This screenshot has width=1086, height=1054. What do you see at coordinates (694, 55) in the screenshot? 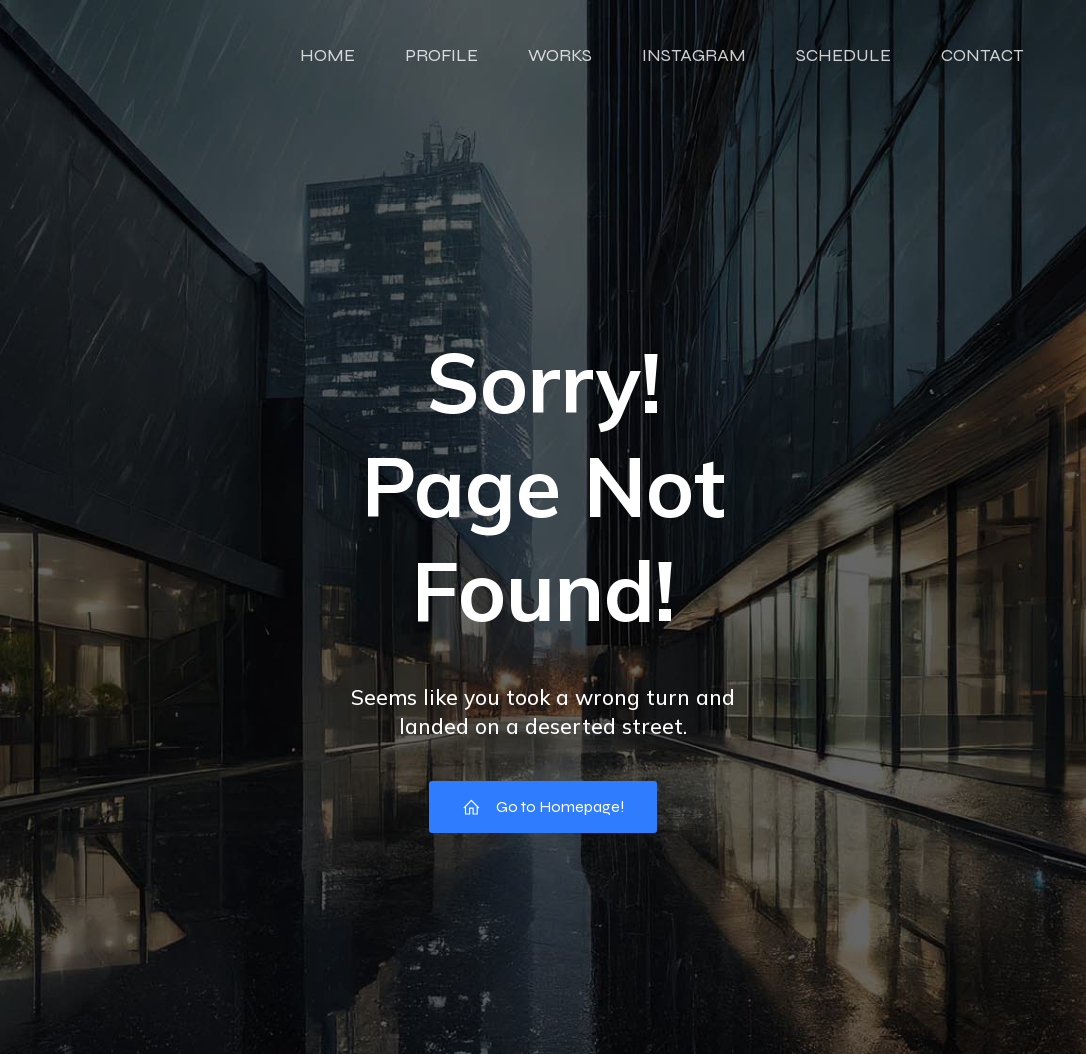
I see `INSTAGRAM` at bounding box center [694, 55].